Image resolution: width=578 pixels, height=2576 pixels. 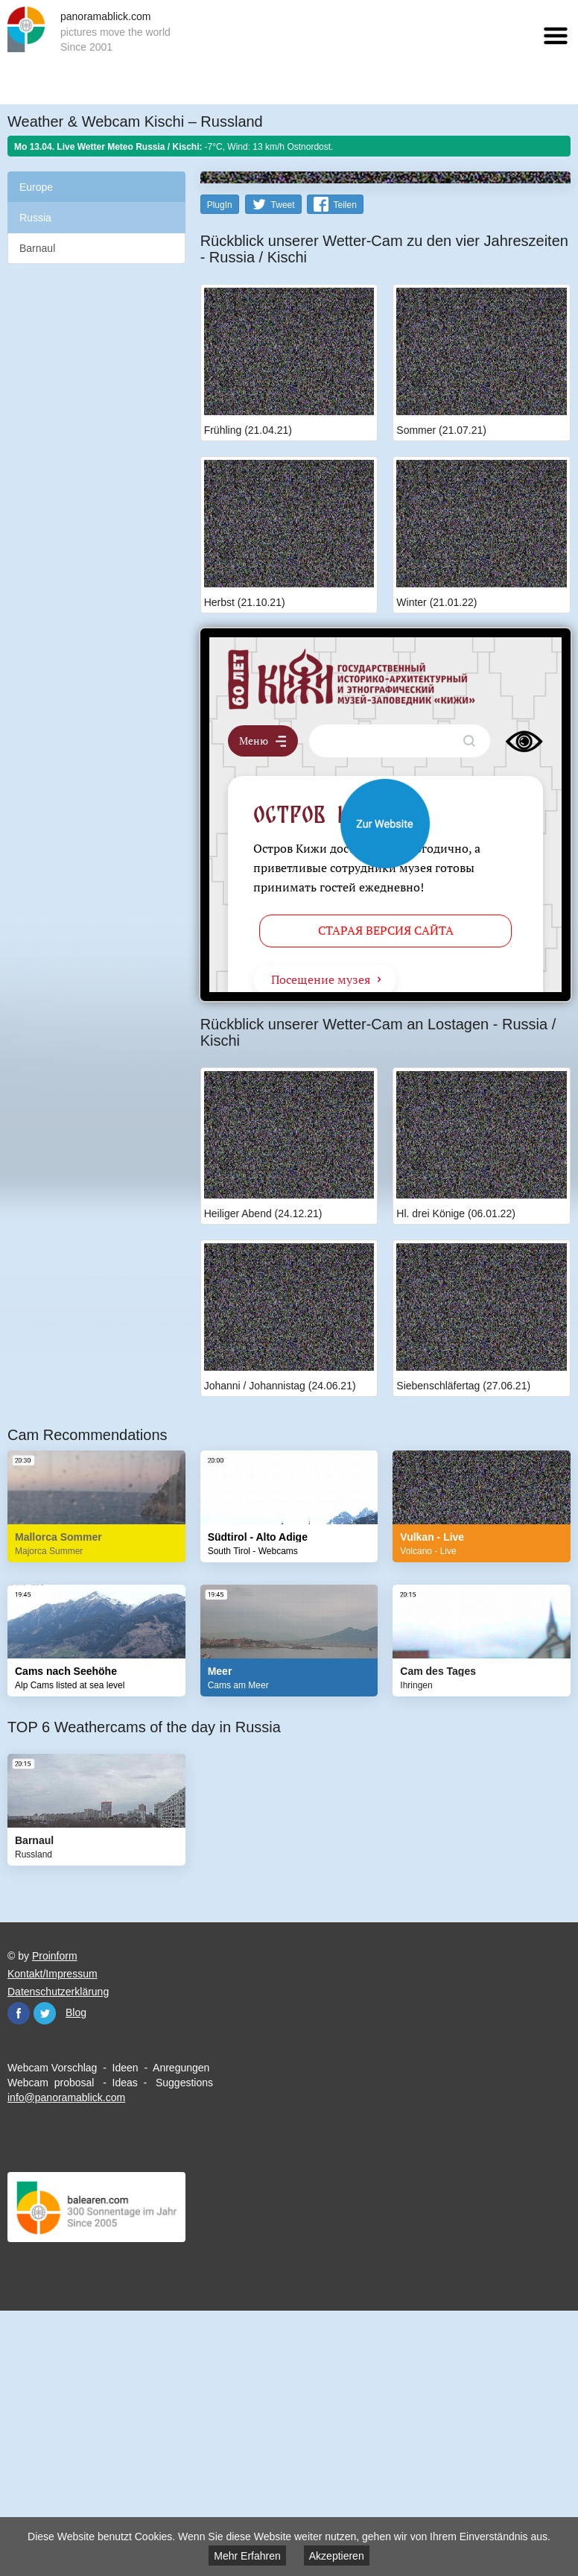 I want to click on Tweet, so click(x=283, y=470).